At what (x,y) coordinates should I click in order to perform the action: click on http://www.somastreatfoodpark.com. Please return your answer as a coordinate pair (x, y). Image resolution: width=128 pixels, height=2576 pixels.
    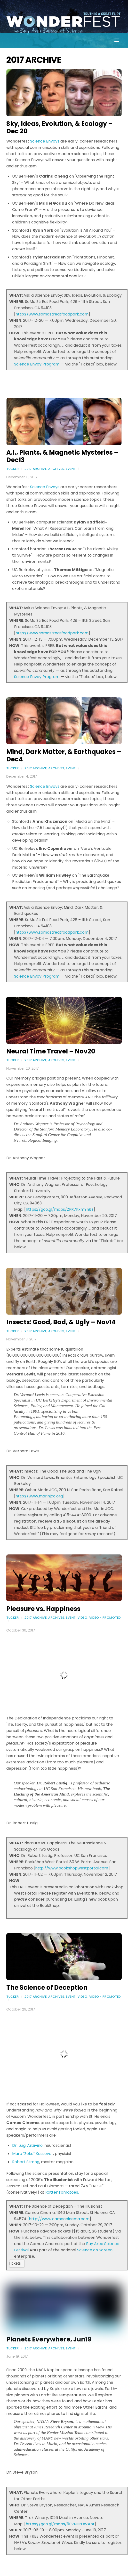
    Looking at the image, I should click on (52, 314).